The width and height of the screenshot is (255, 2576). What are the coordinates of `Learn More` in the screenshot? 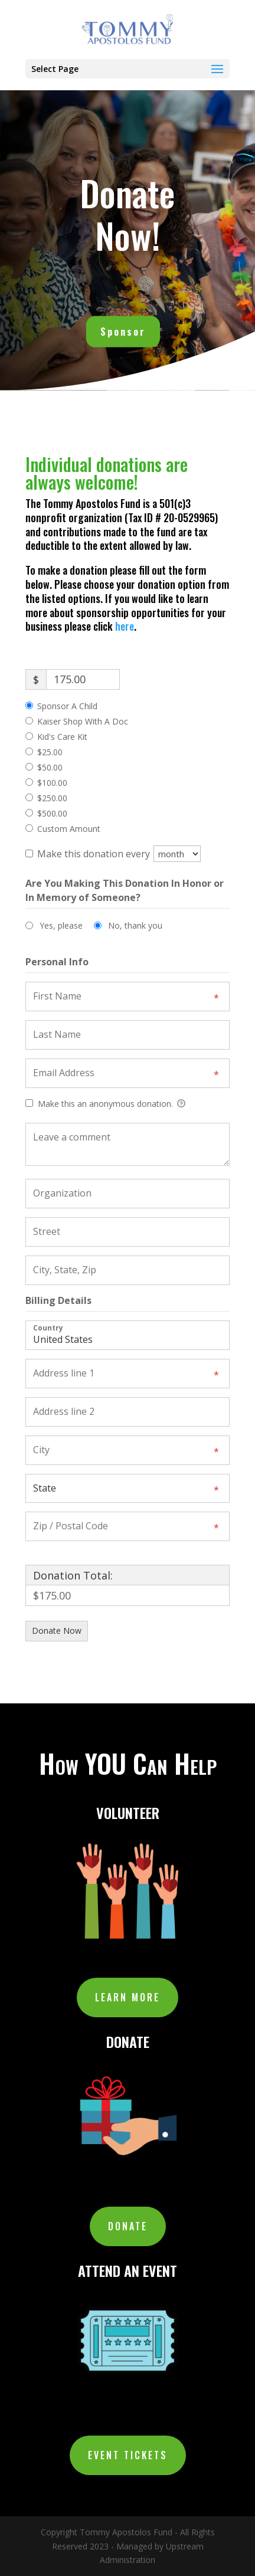 It's located at (127, 1997).